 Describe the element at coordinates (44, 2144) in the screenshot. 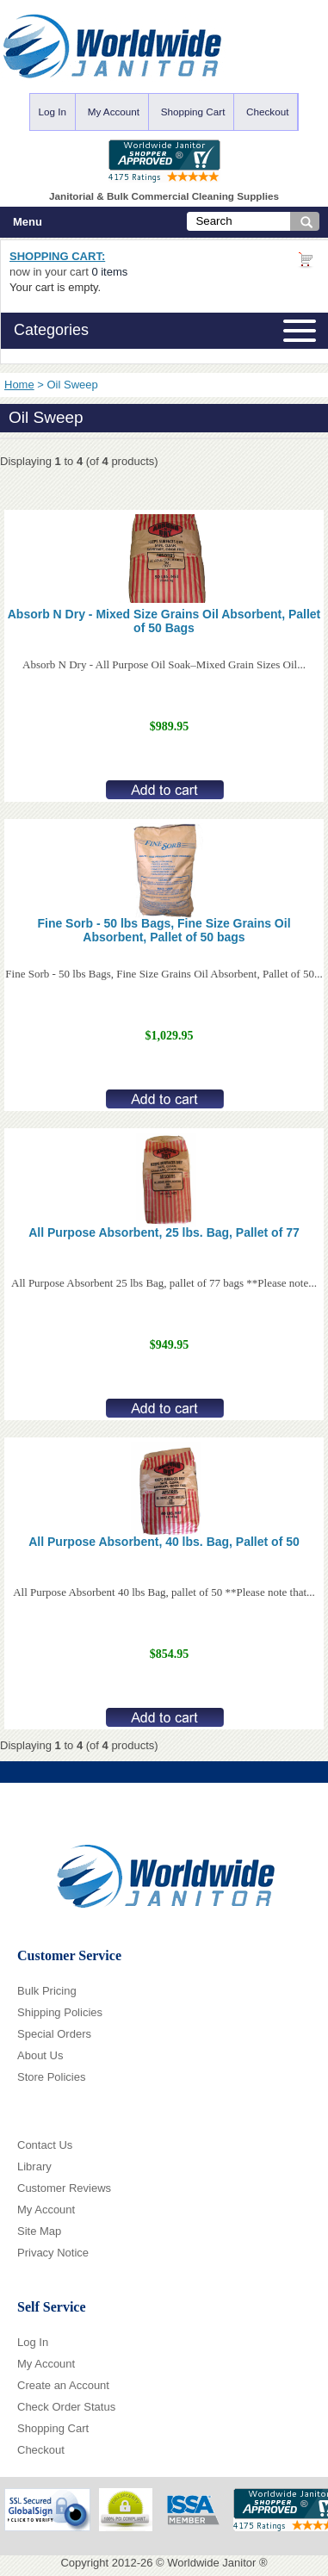

I see `Contact Us` at that location.